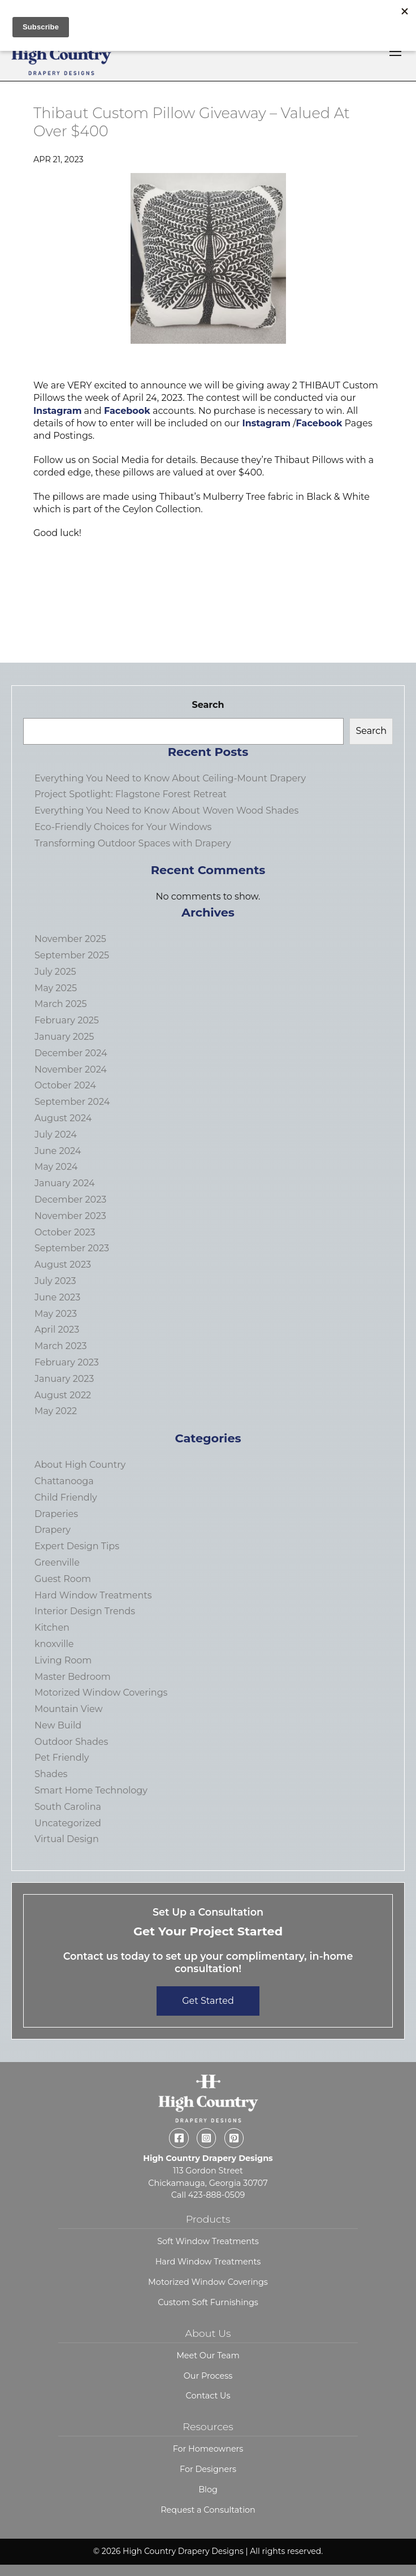 This screenshot has width=416, height=2576. I want to click on November 2025, so click(70, 938).